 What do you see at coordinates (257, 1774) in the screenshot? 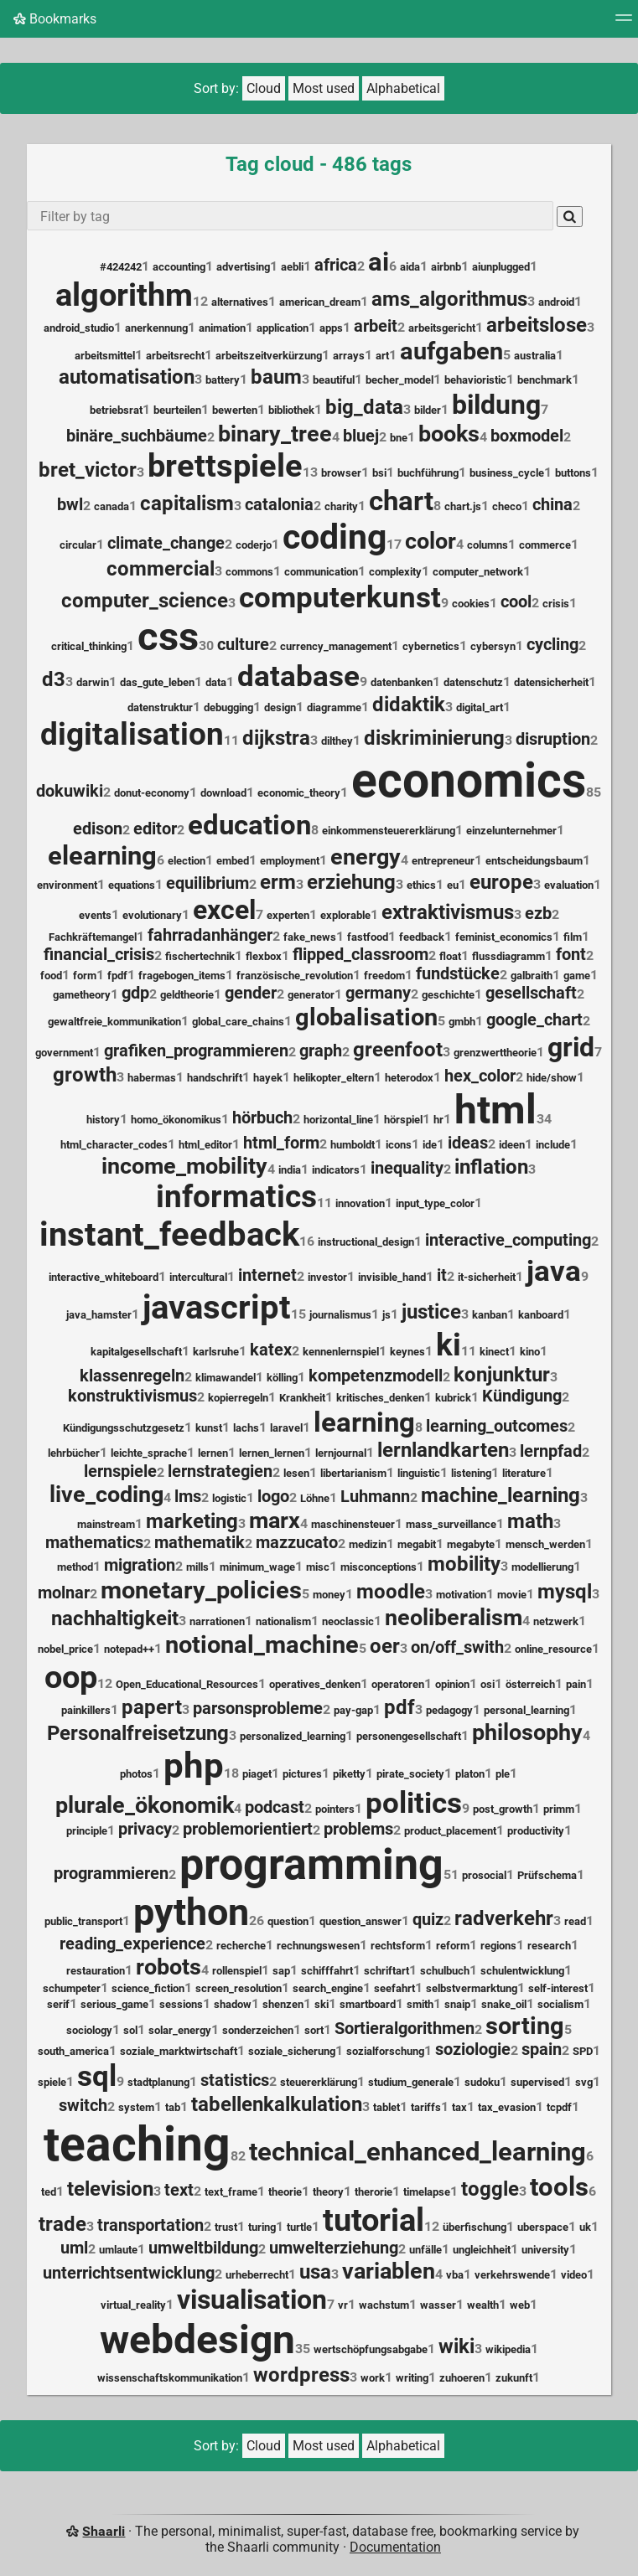
I see `piaget` at bounding box center [257, 1774].